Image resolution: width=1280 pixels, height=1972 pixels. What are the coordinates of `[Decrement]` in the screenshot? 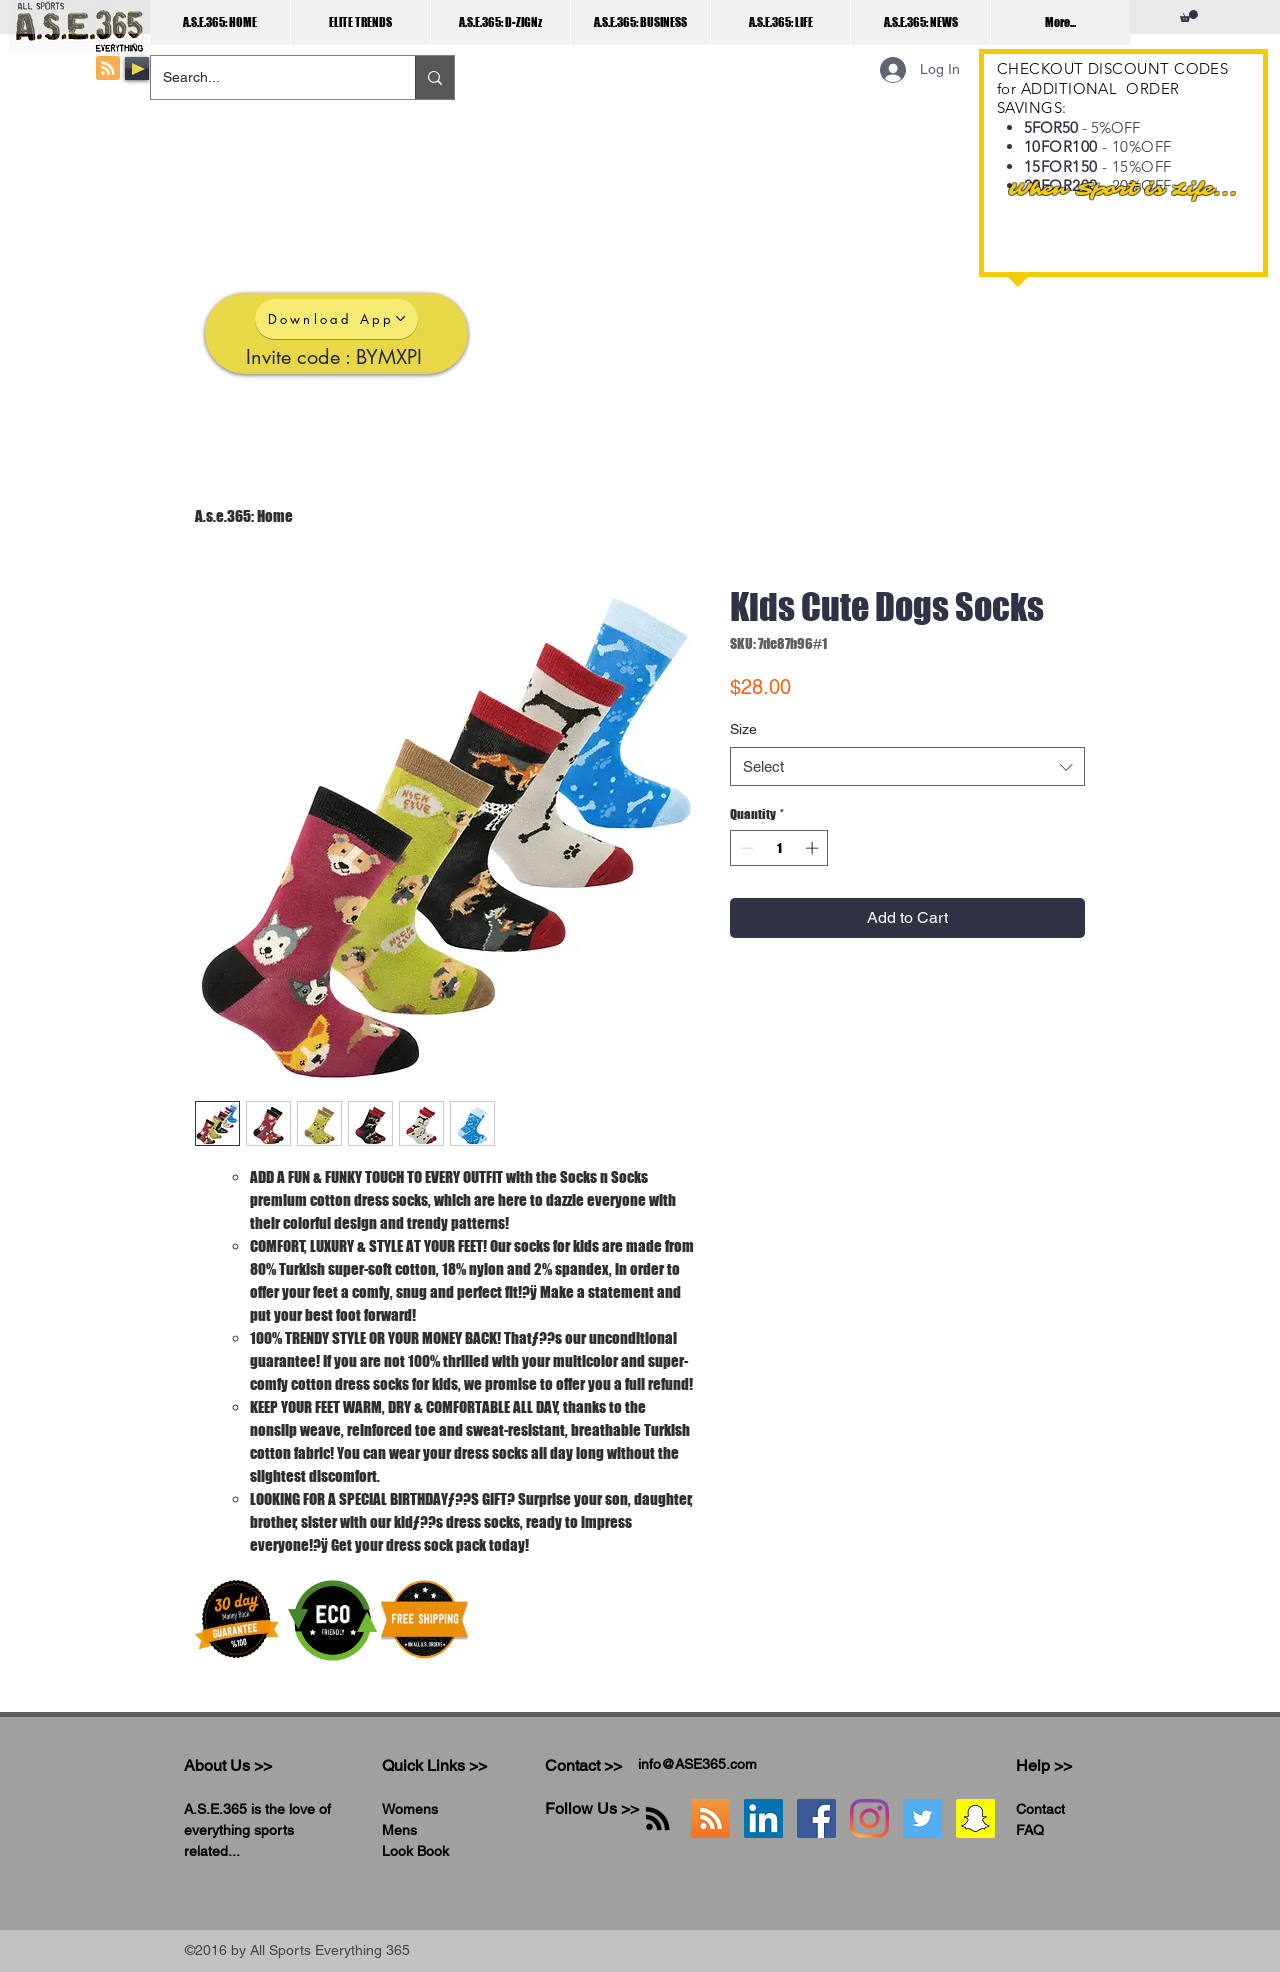 It's located at (745, 848).